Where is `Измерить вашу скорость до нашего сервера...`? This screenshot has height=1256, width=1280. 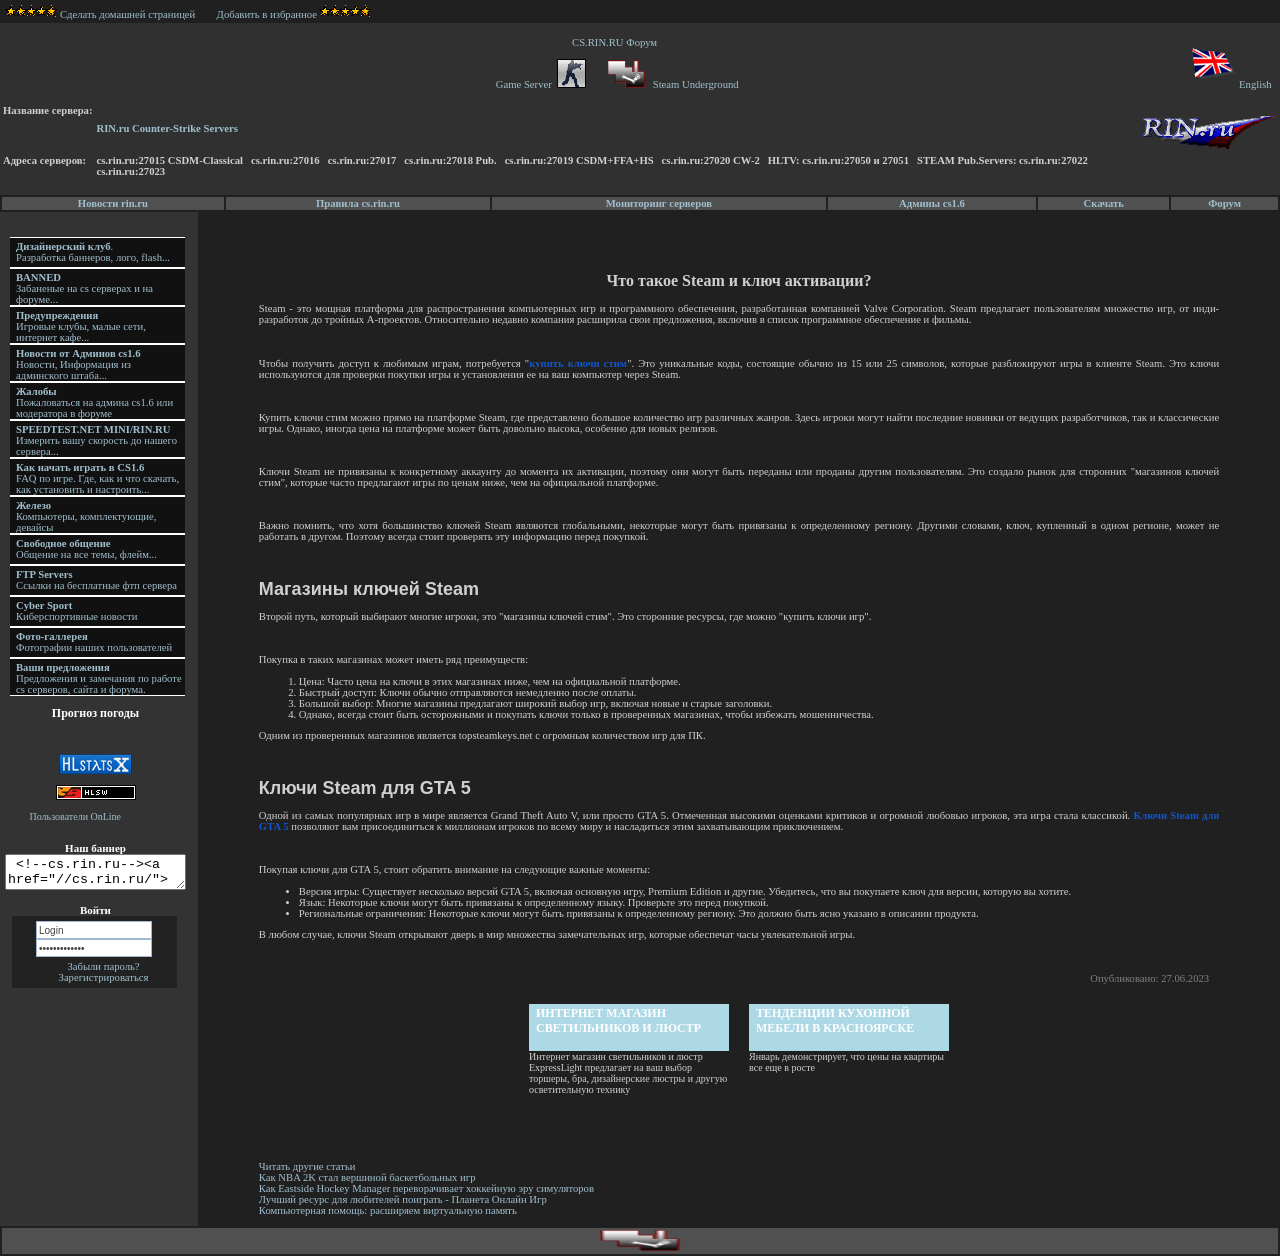
Измерить вашу скорость до нашего сервера... is located at coordinates (96, 440).